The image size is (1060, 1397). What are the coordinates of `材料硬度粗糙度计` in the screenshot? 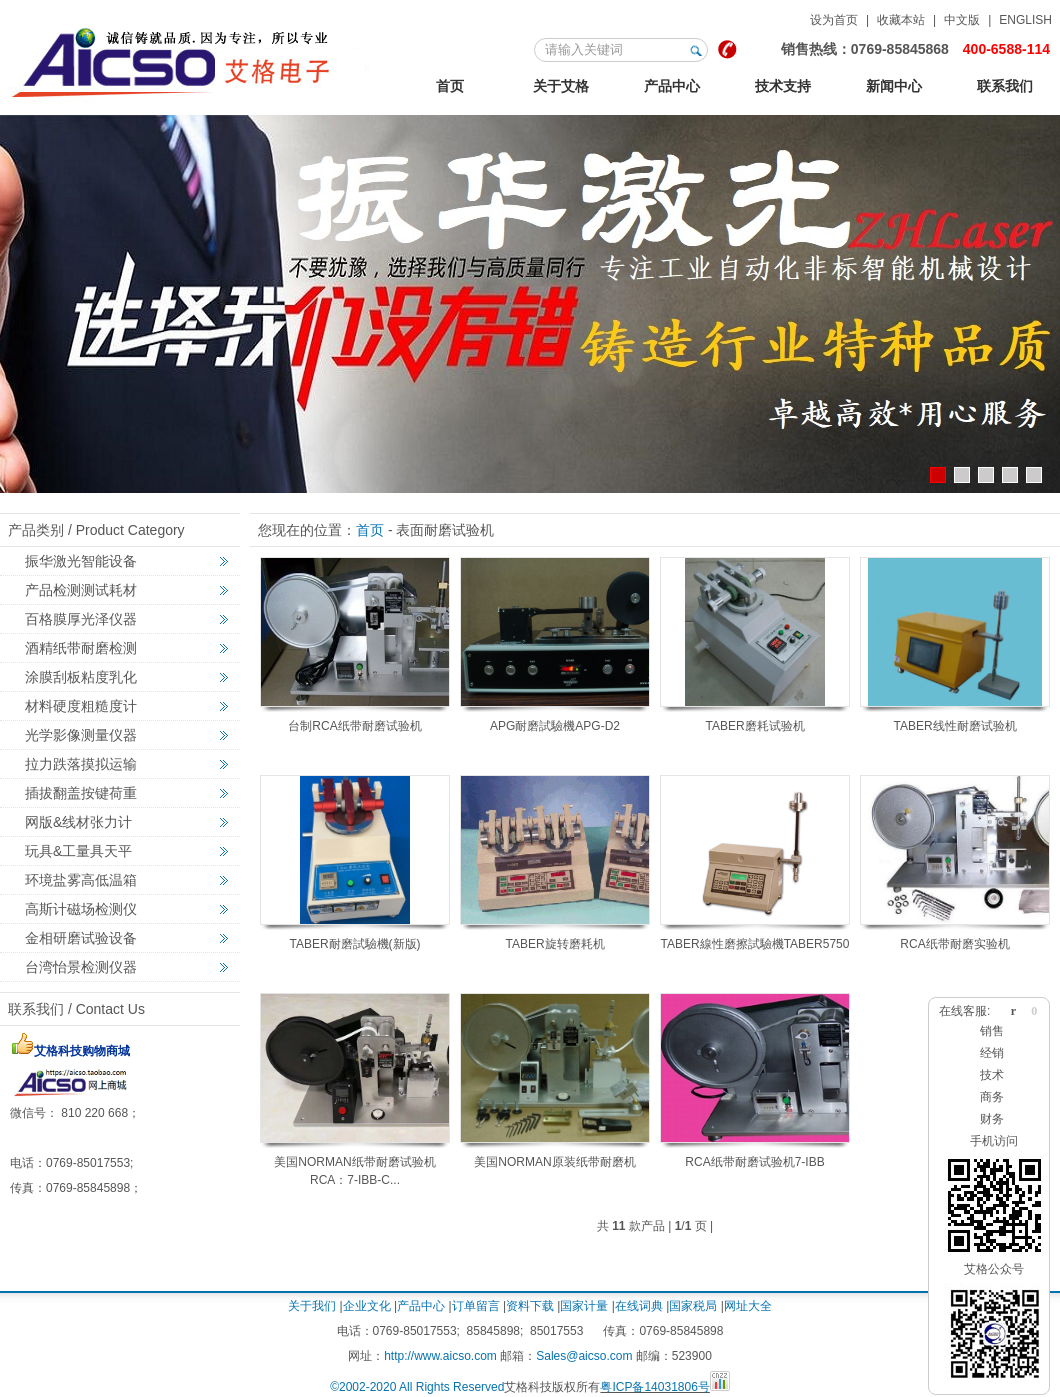 It's located at (81, 706).